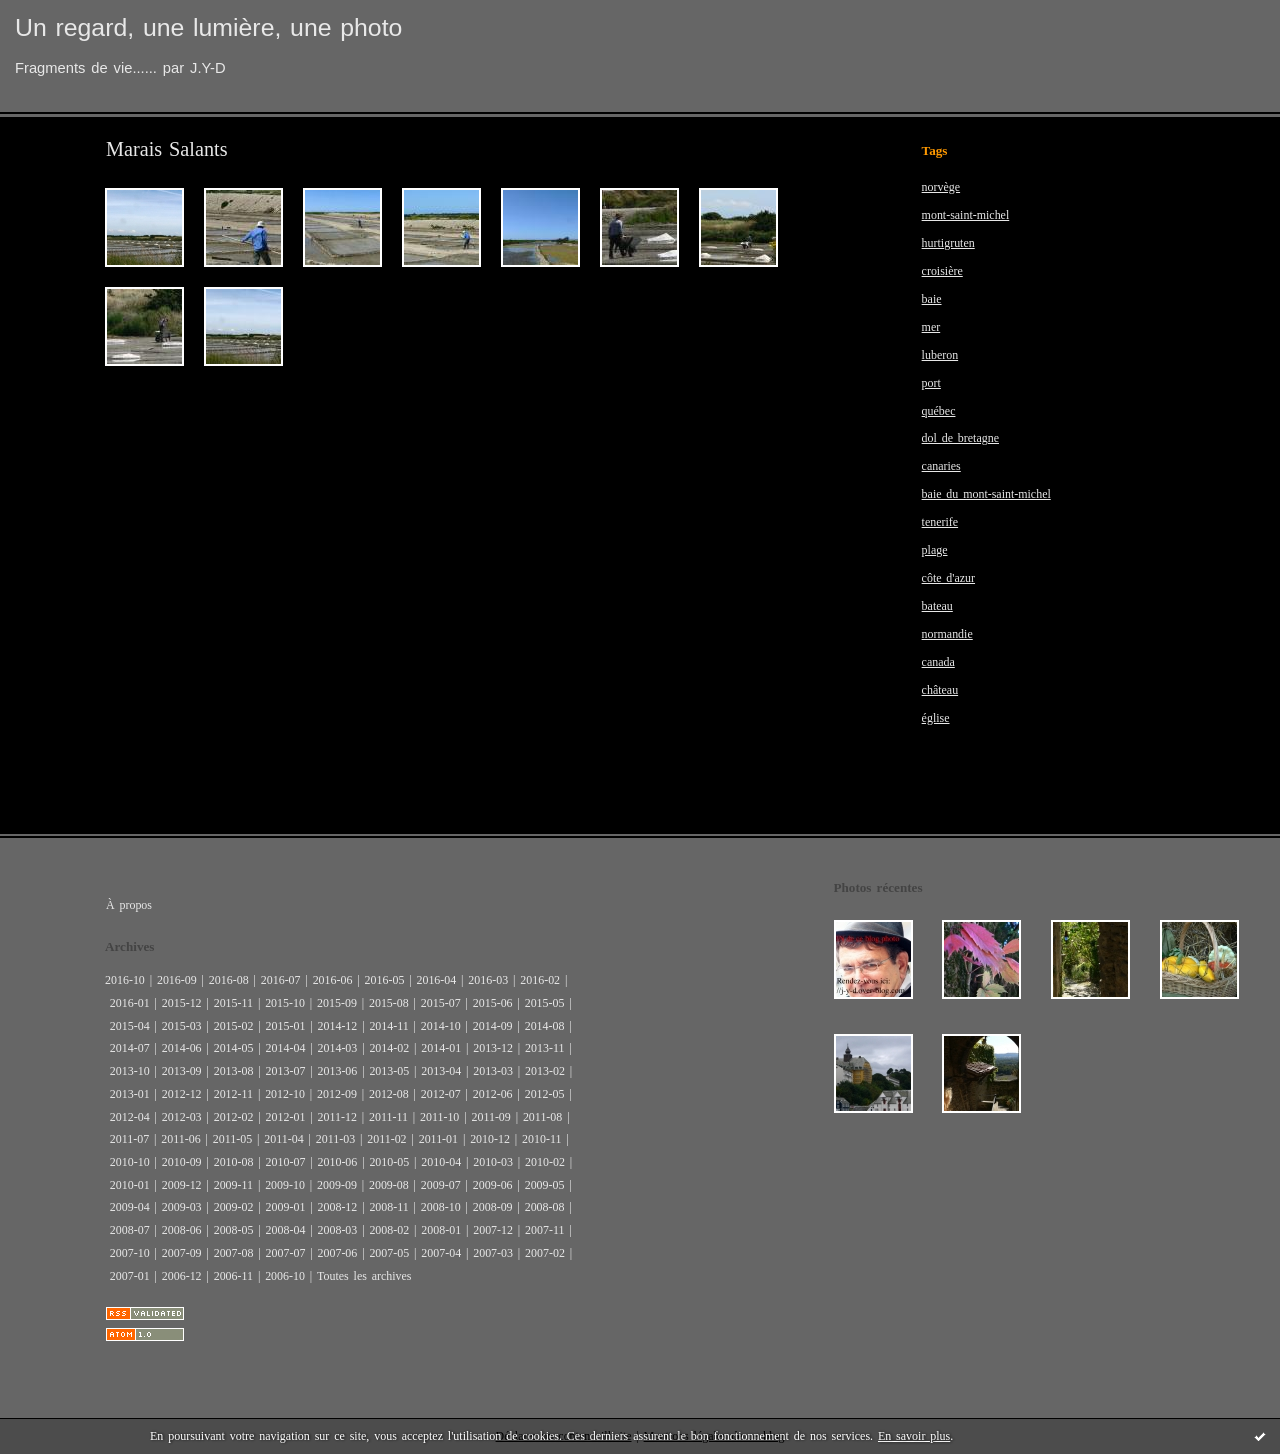  I want to click on 2010-08, so click(234, 1162).